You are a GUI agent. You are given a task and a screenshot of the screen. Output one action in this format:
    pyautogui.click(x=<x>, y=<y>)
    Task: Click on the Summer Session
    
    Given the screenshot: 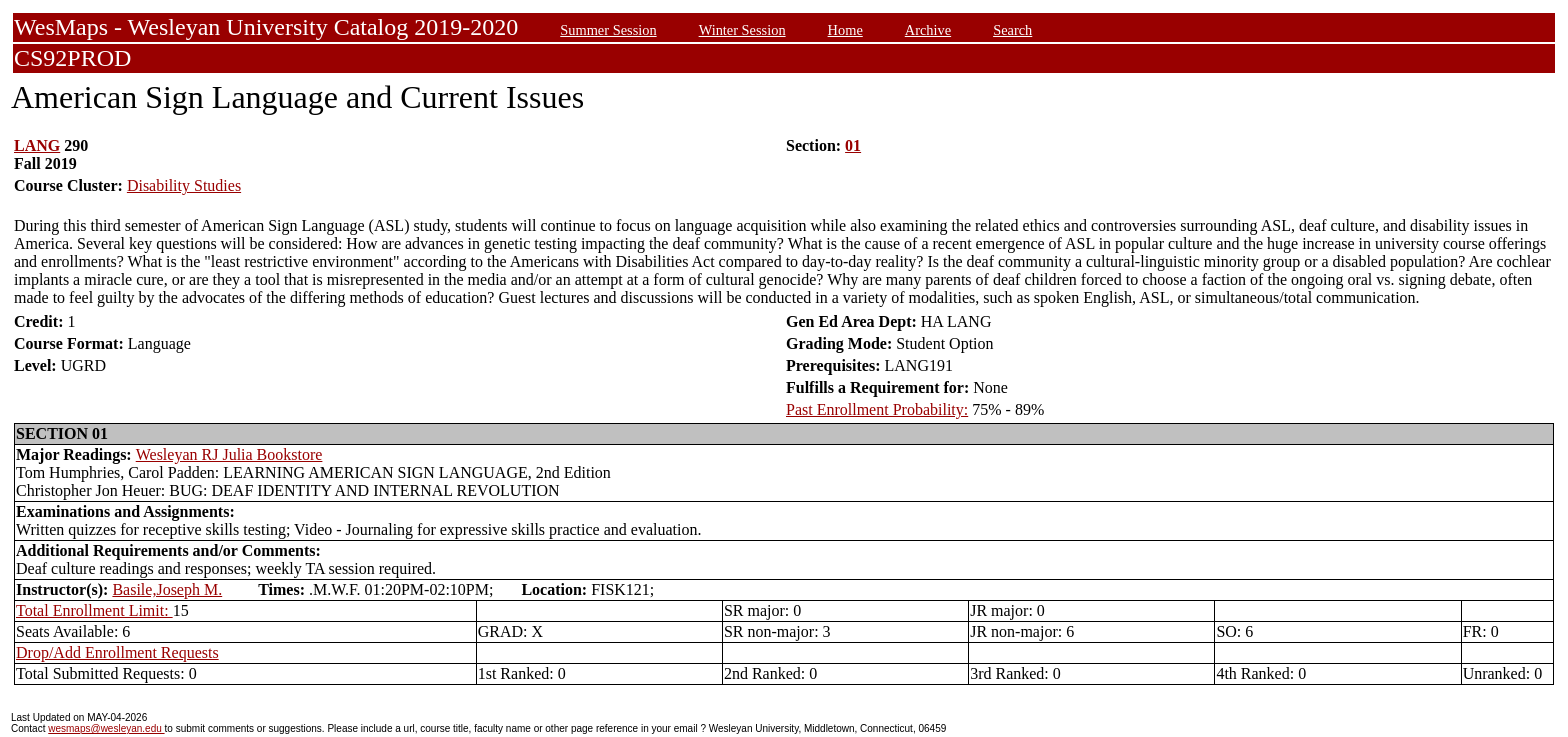 What is the action you would take?
    pyautogui.click(x=608, y=30)
    